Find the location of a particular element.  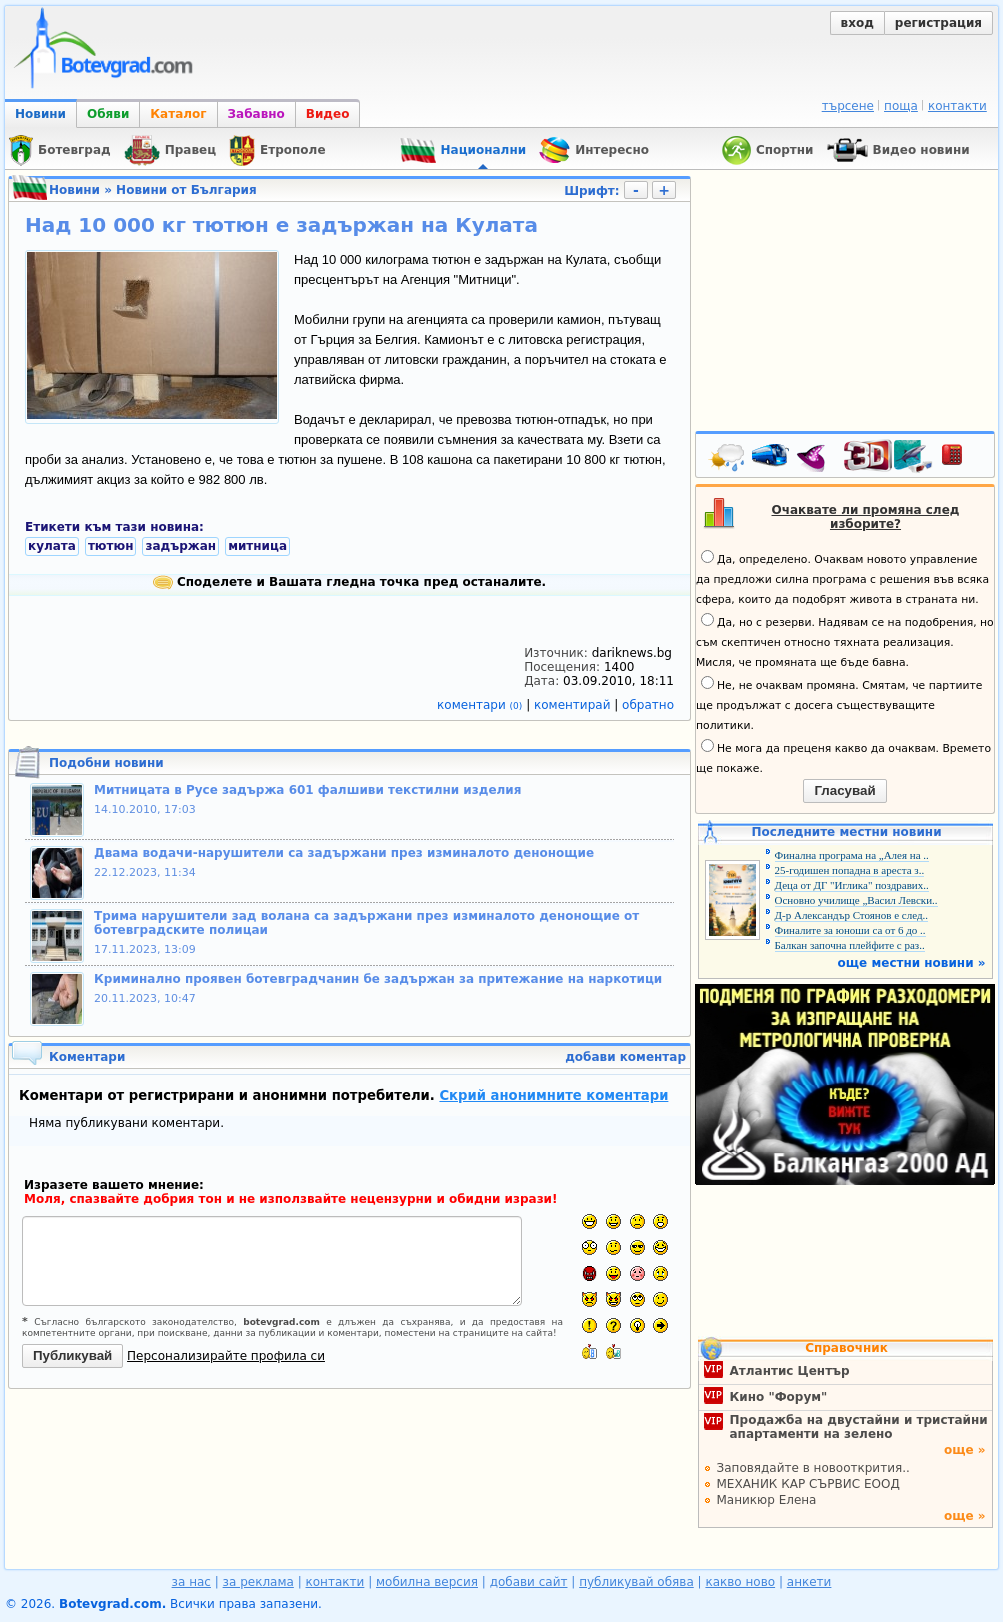

коментари is located at coordinates (481, 705).